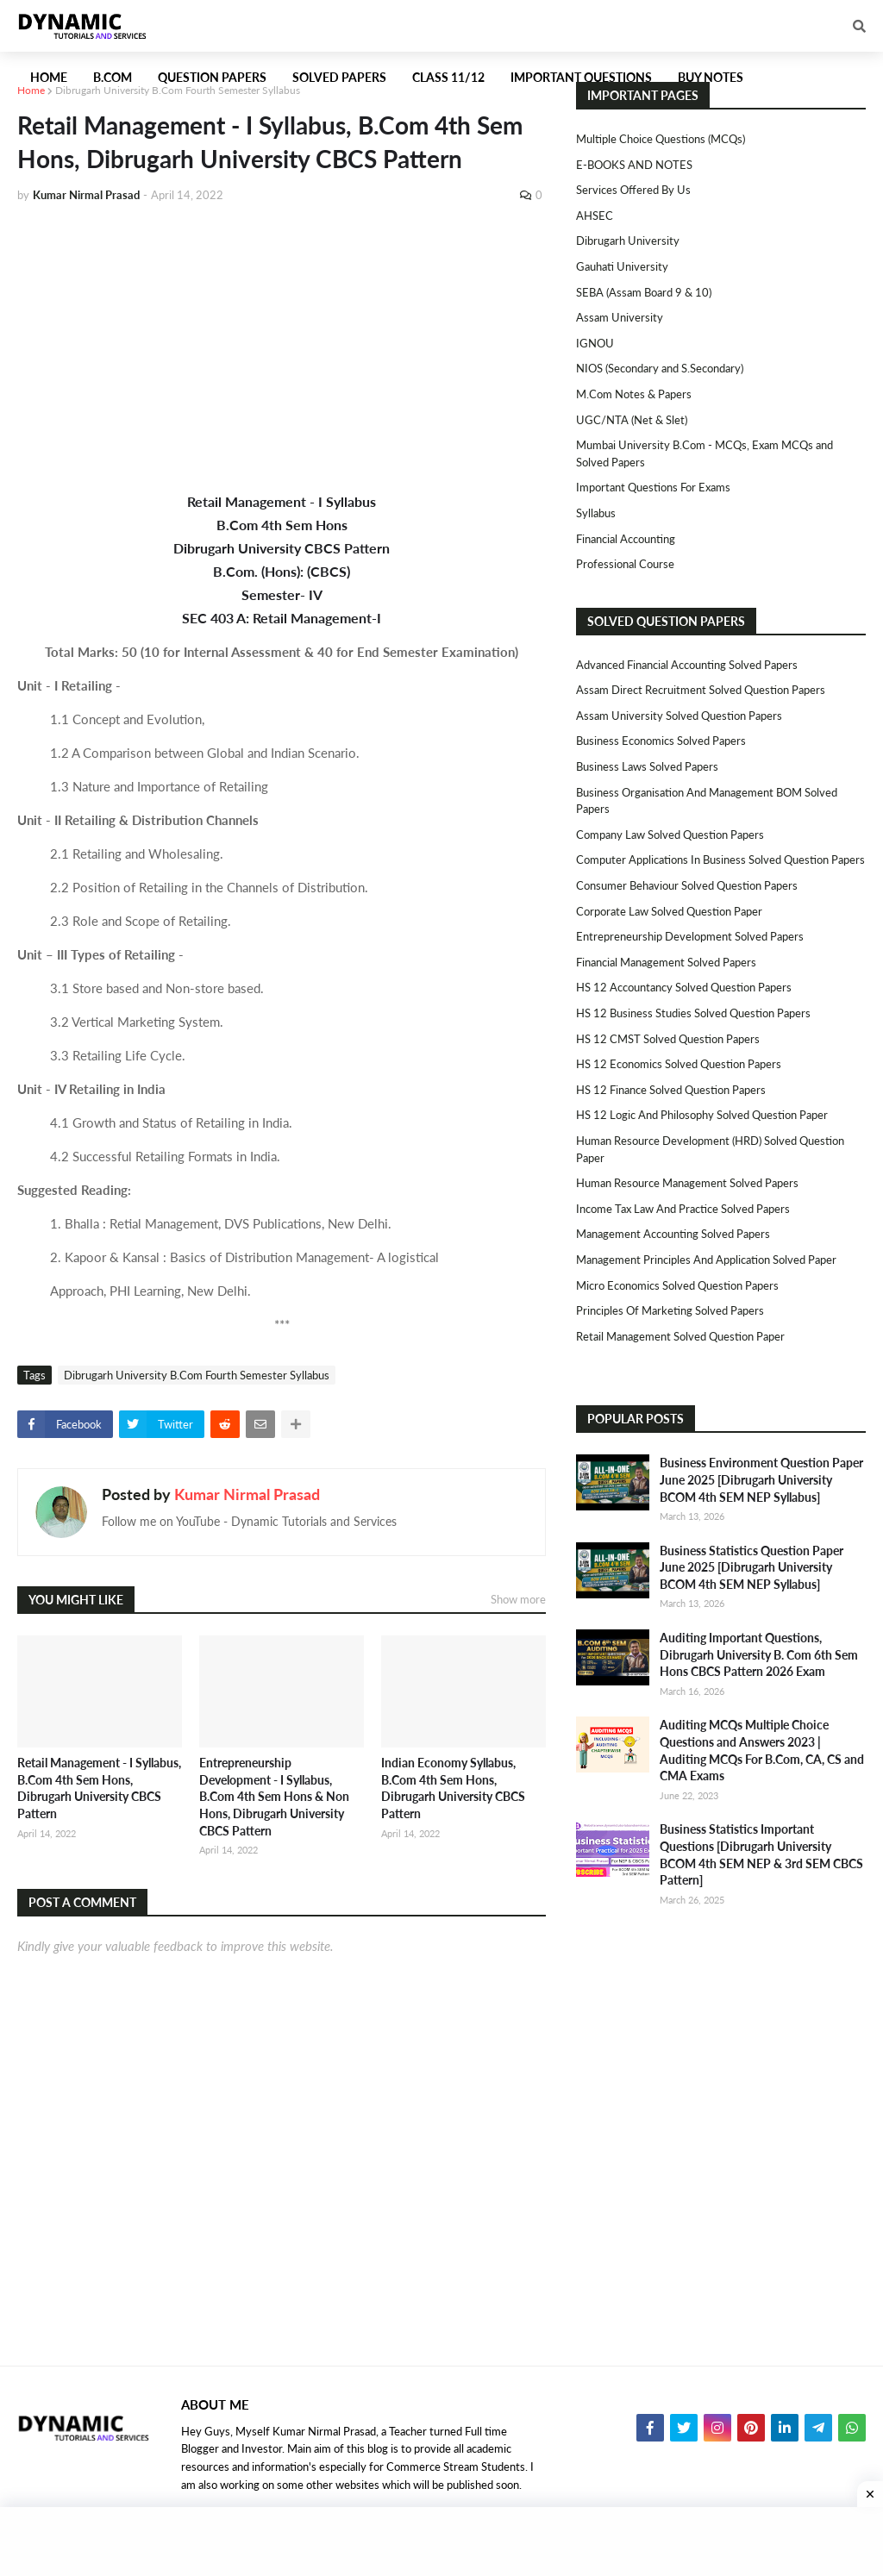 Image resolution: width=883 pixels, height=2576 pixels. I want to click on NIOS (Secondary and S.Secondary), so click(659, 368).